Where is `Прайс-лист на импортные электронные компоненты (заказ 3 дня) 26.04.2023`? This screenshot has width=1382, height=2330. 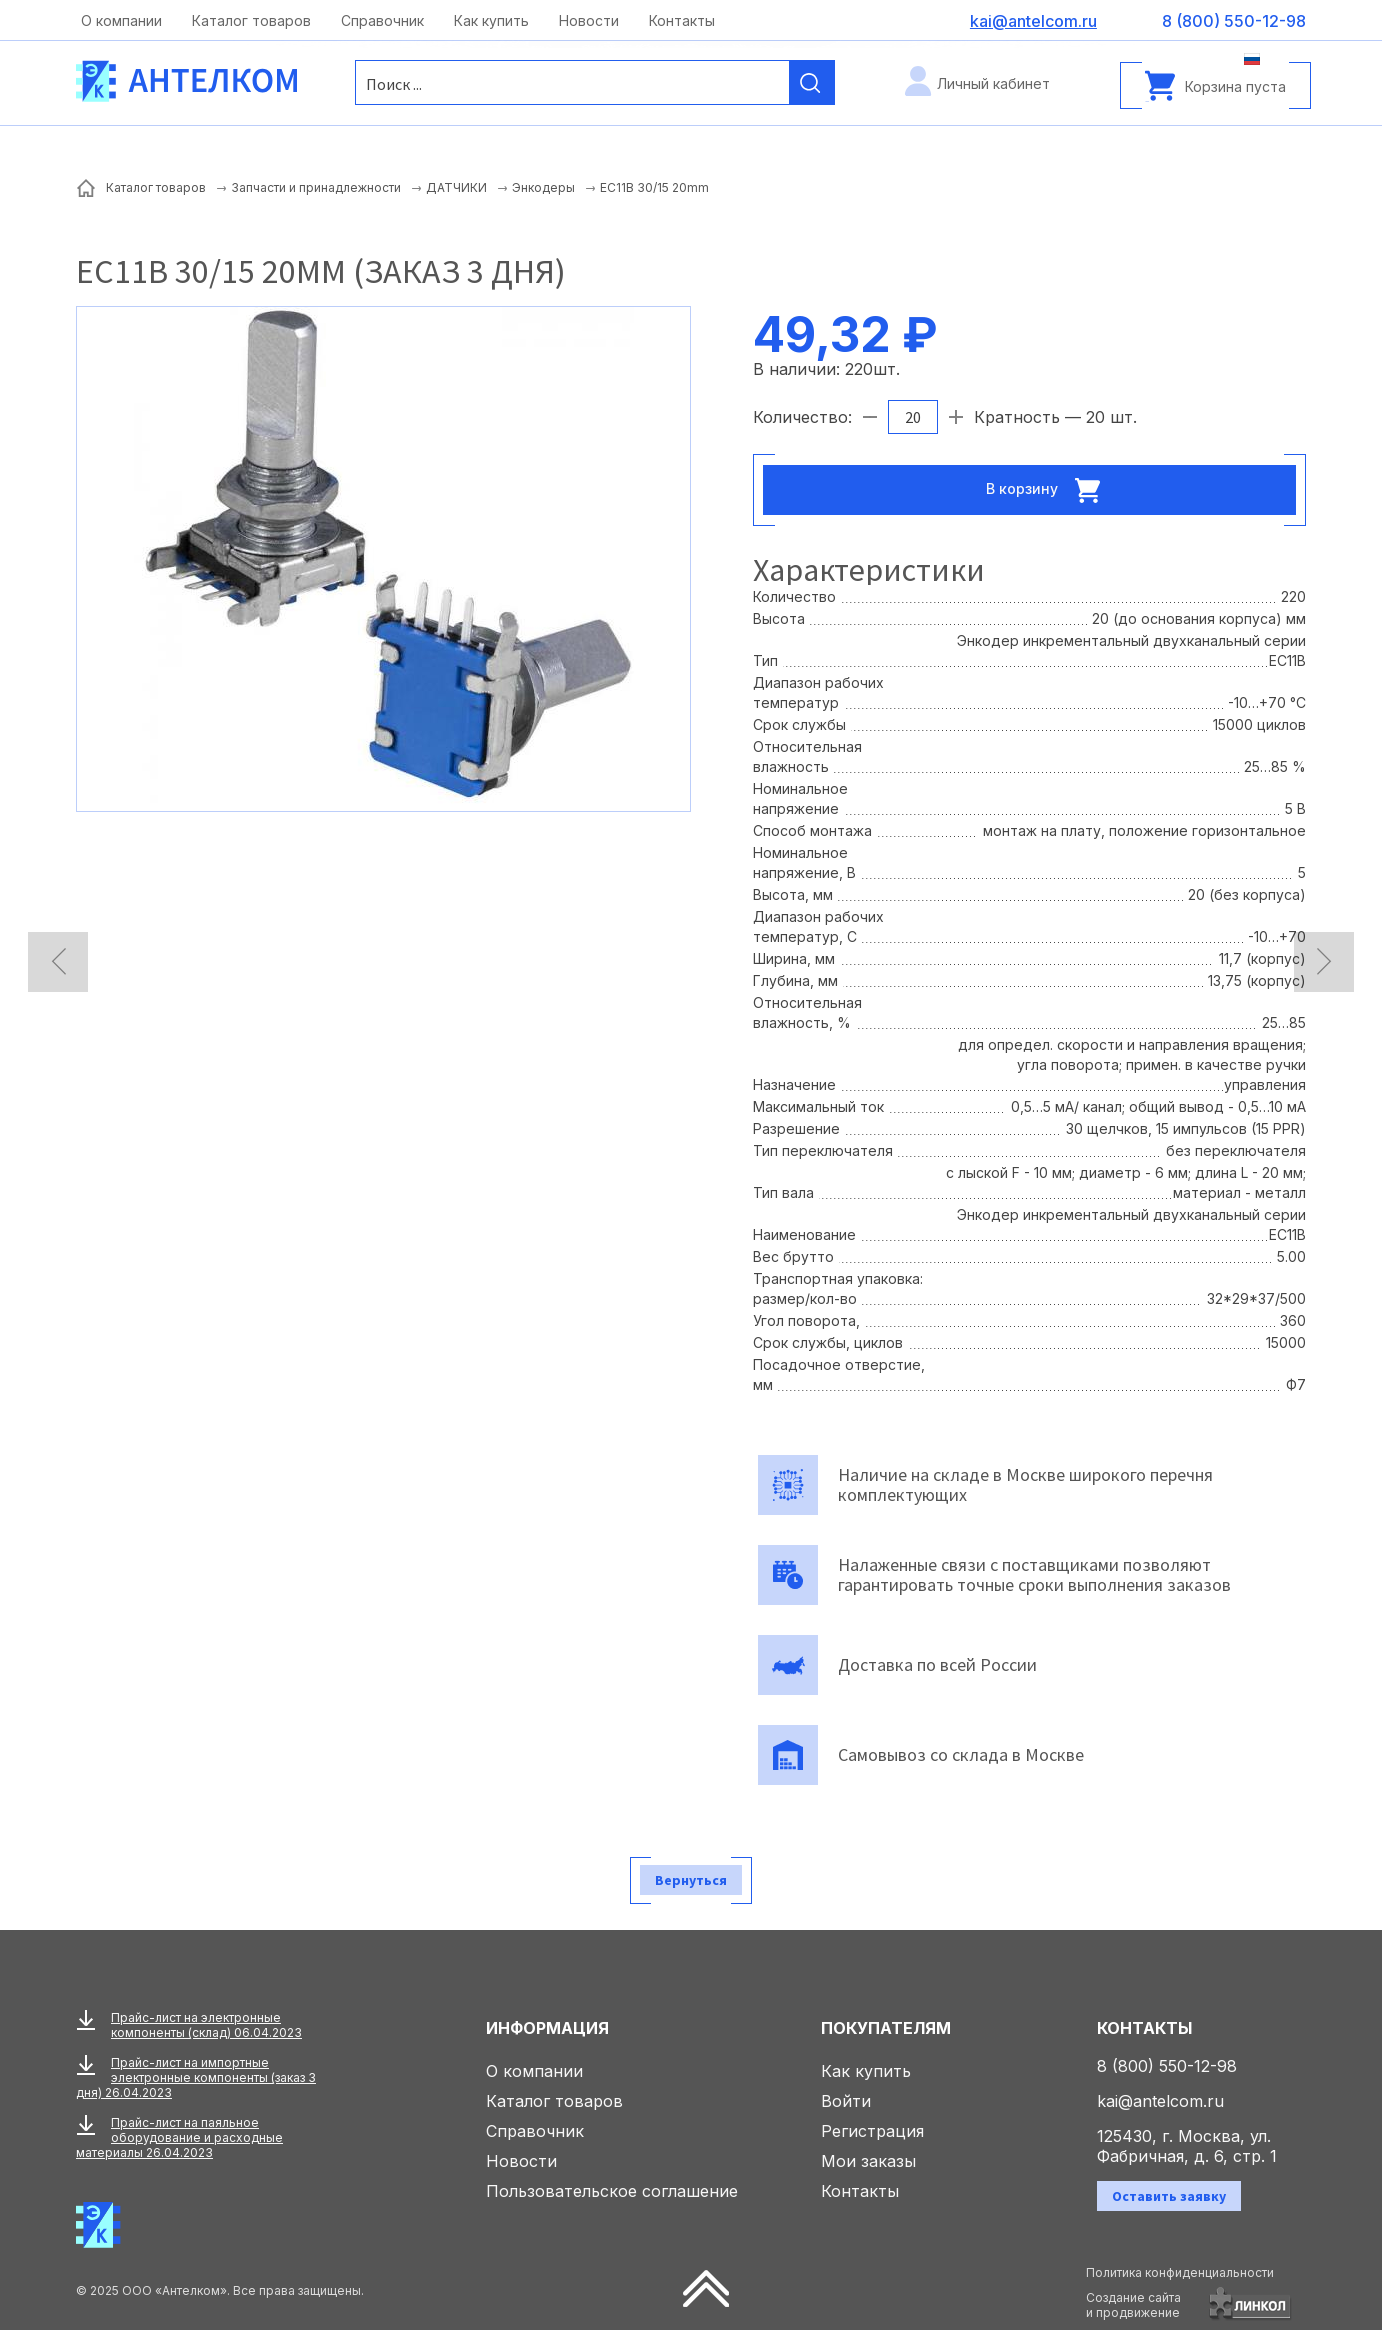 Прайс-лист на импортные электронные компоненты (заказ 3 дня) 26.04.2023 is located at coordinates (196, 2077).